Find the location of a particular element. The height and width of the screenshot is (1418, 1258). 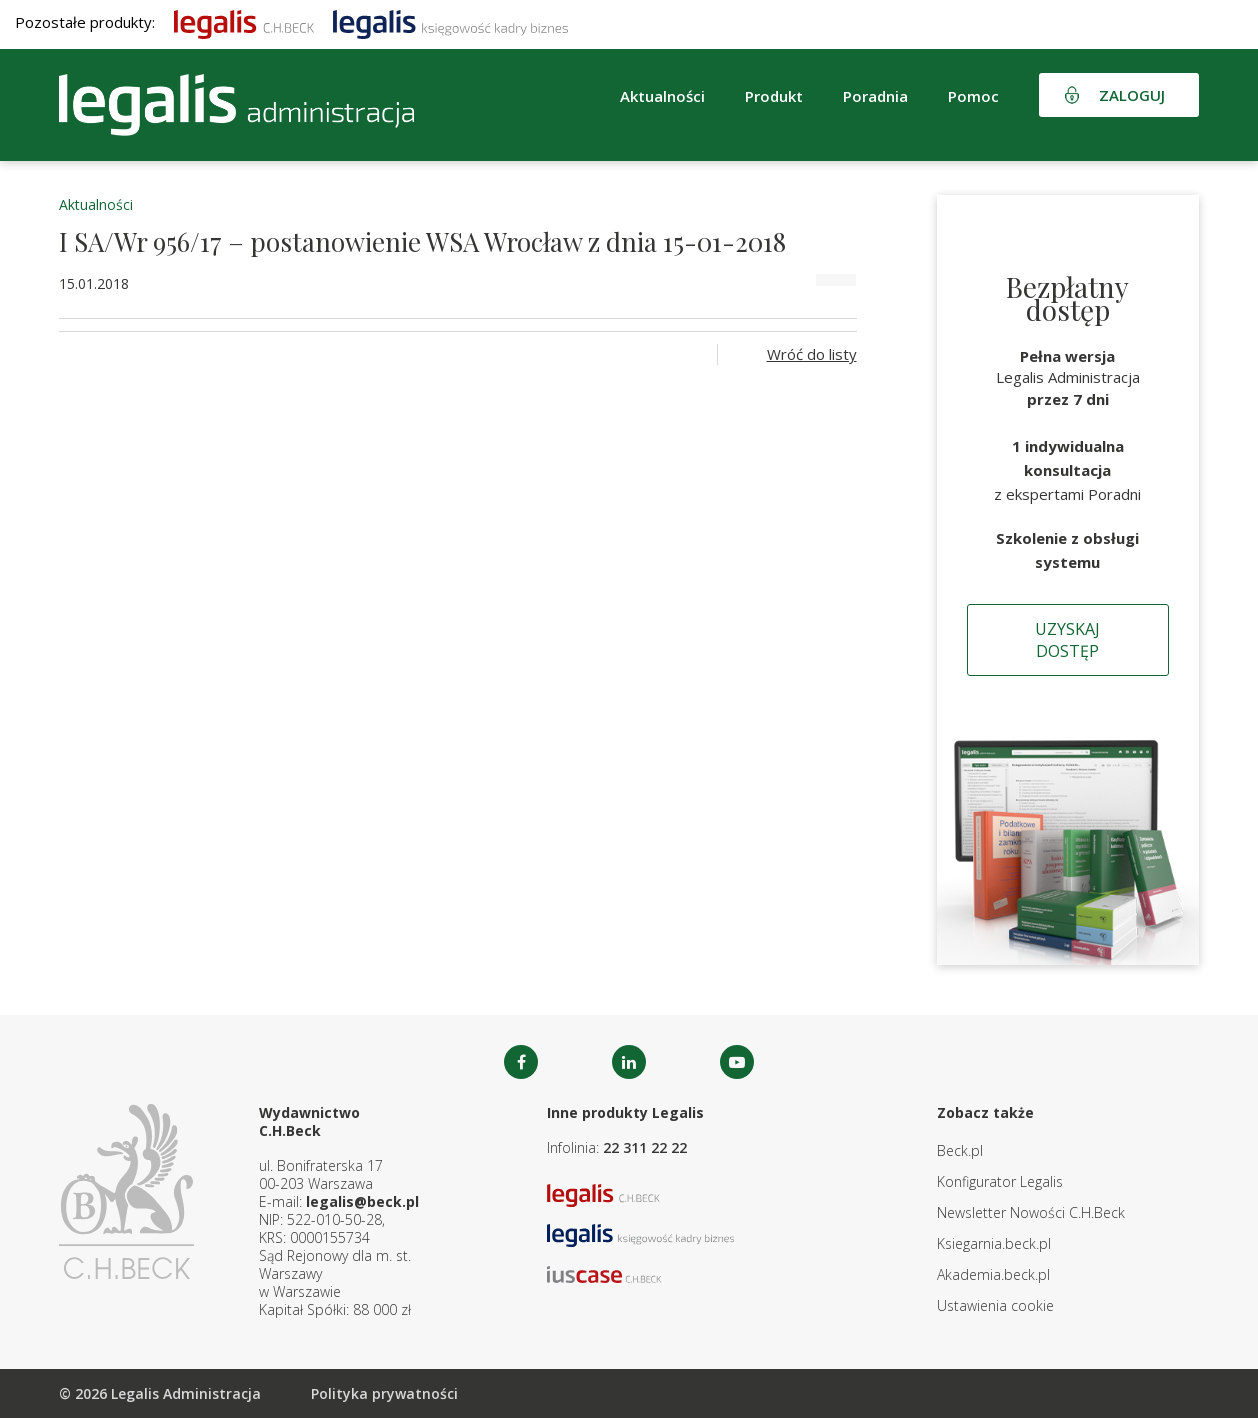

Ksiegarnia.beck.pl is located at coordinates (994, 1243).